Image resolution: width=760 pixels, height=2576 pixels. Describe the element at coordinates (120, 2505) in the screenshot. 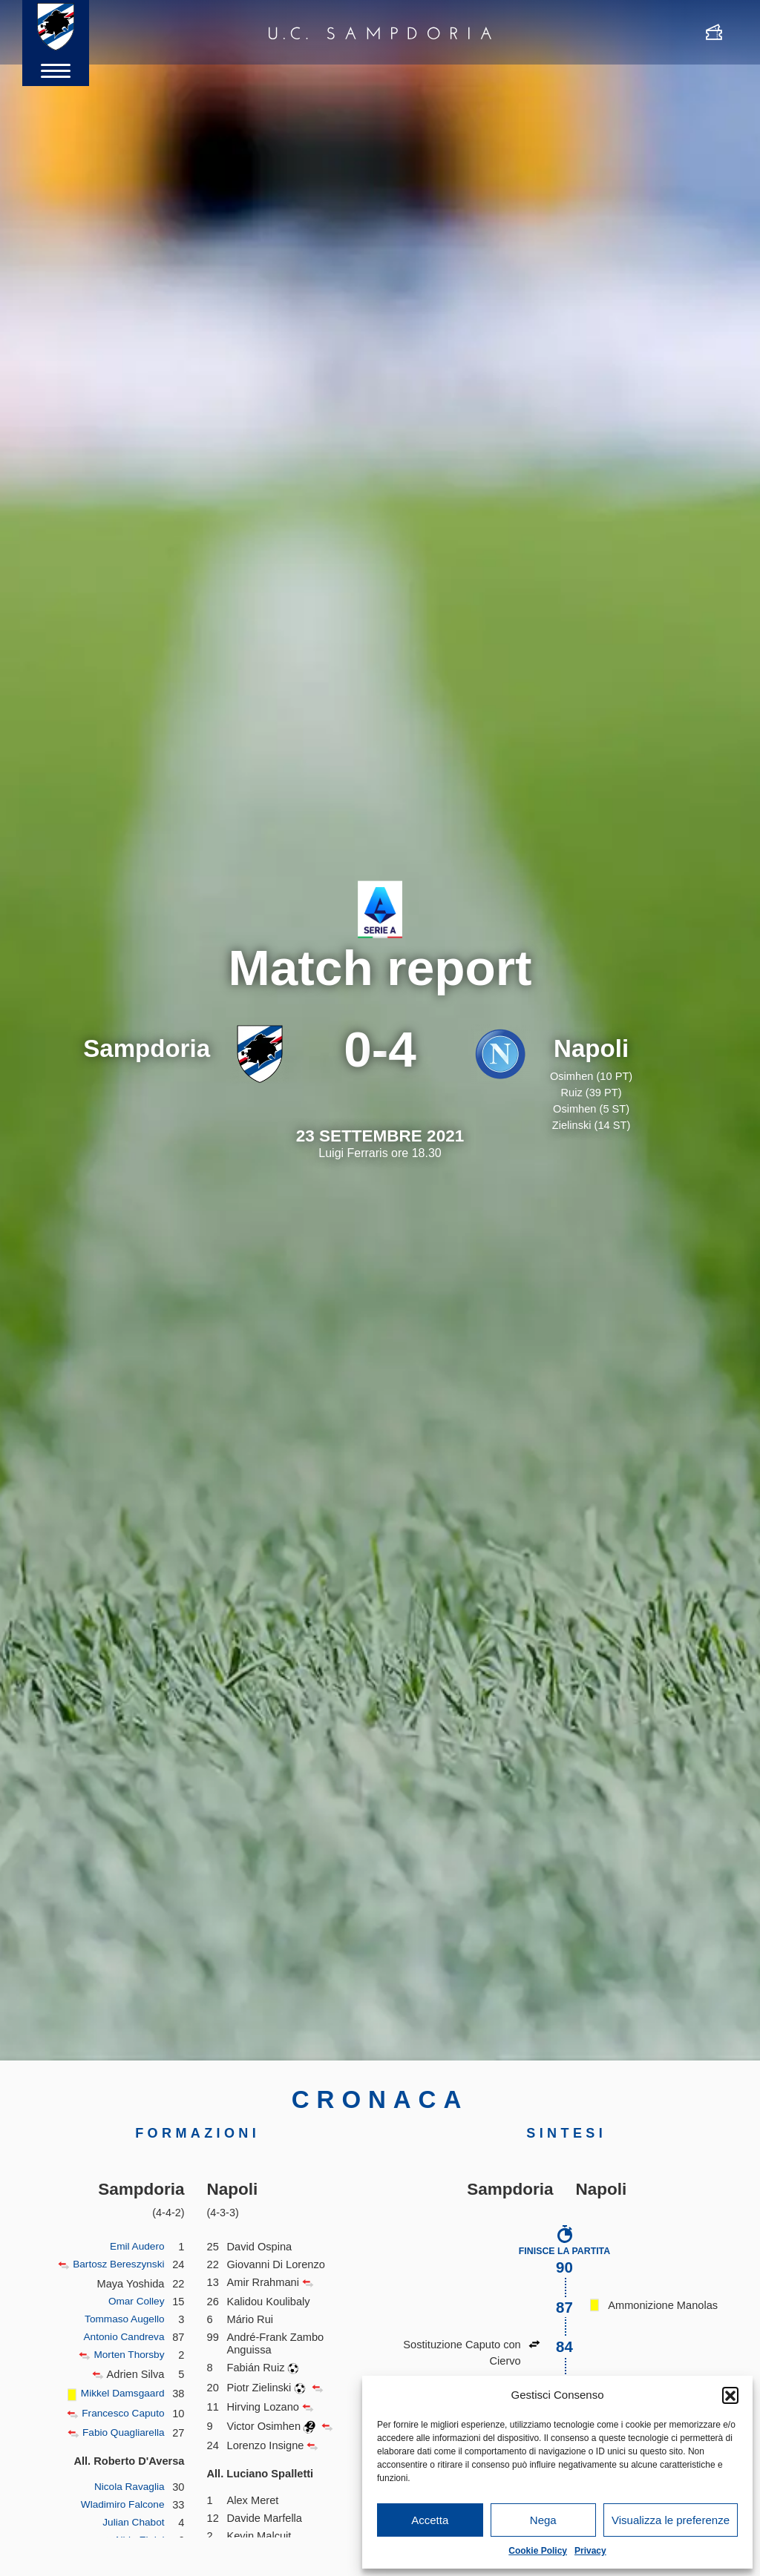

I see `Wladimiro Falcone` at that location.